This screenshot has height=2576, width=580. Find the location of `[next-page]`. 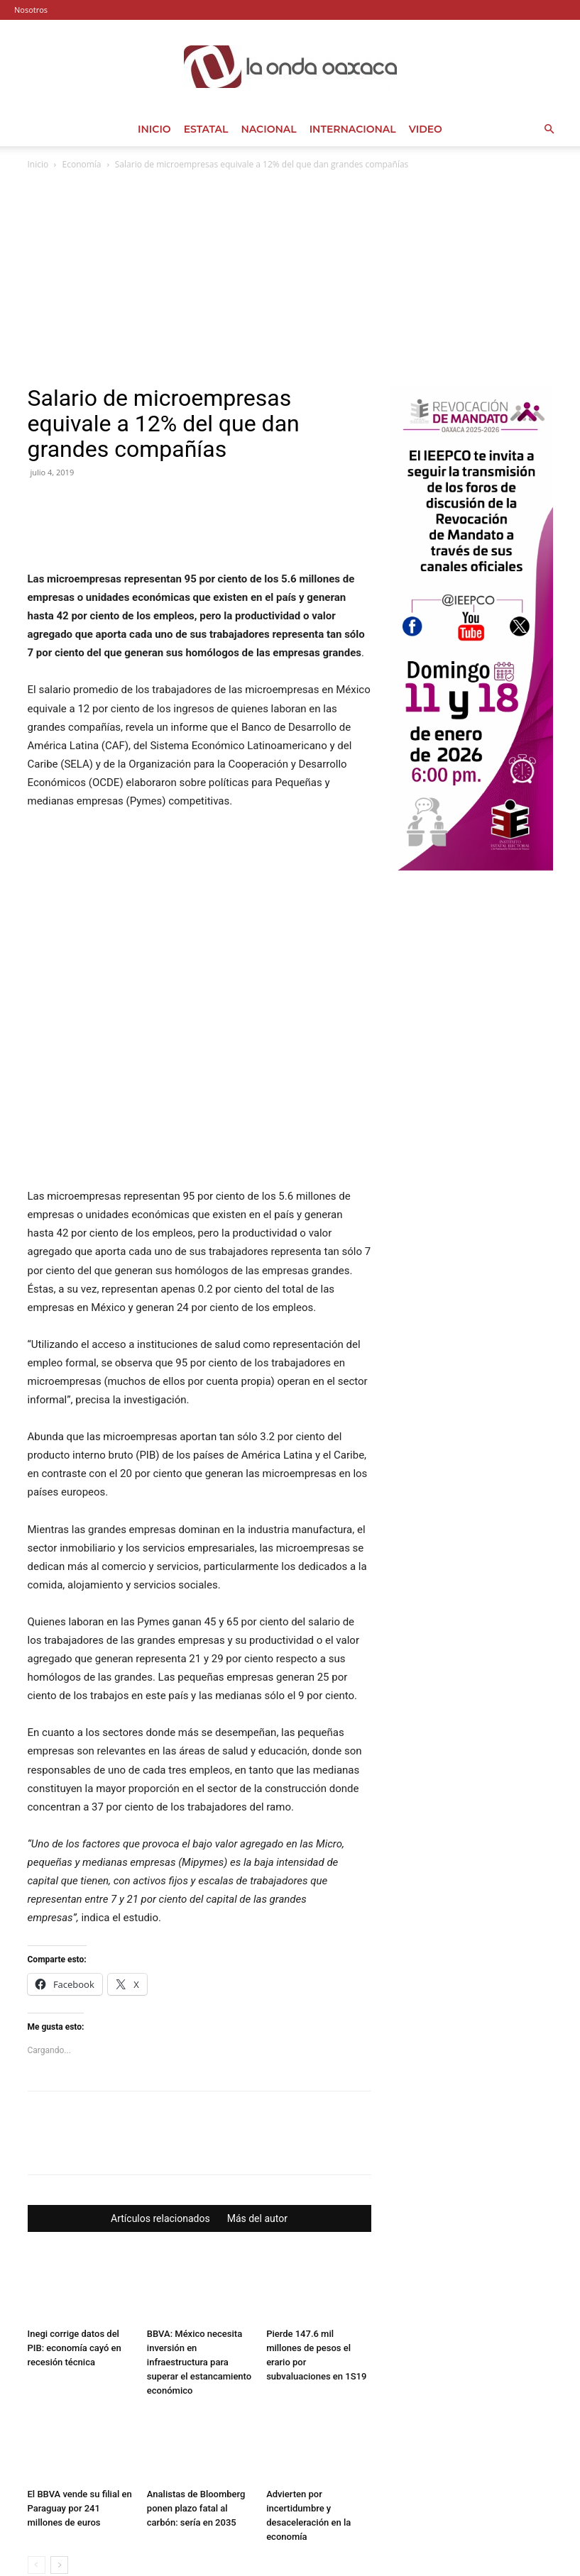

[next-page] is located at coordinates (59, 2479).